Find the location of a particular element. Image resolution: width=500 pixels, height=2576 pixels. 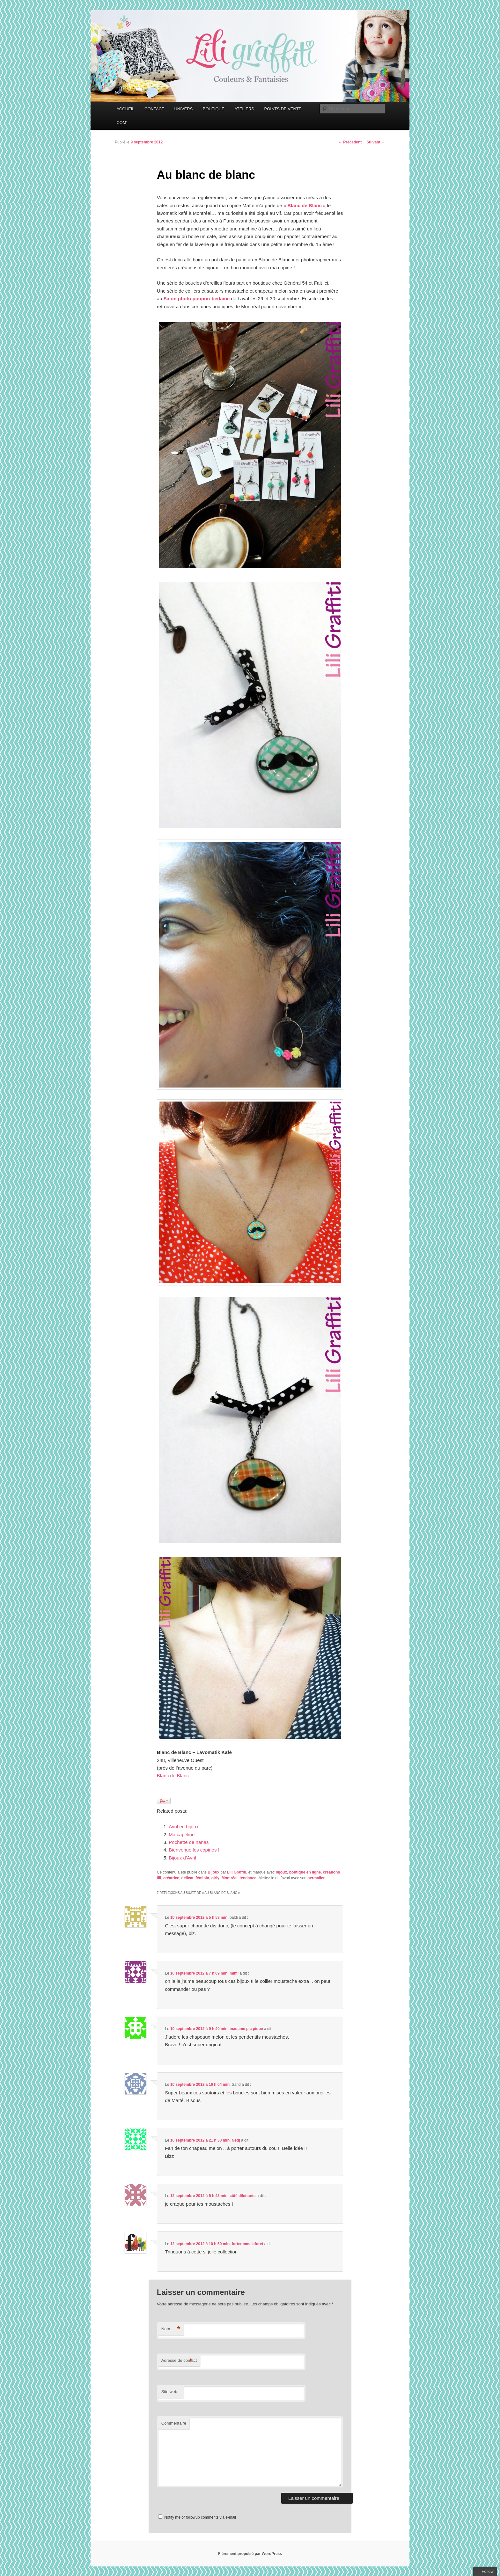

ATELIERS is located at coordinates (244, 108).